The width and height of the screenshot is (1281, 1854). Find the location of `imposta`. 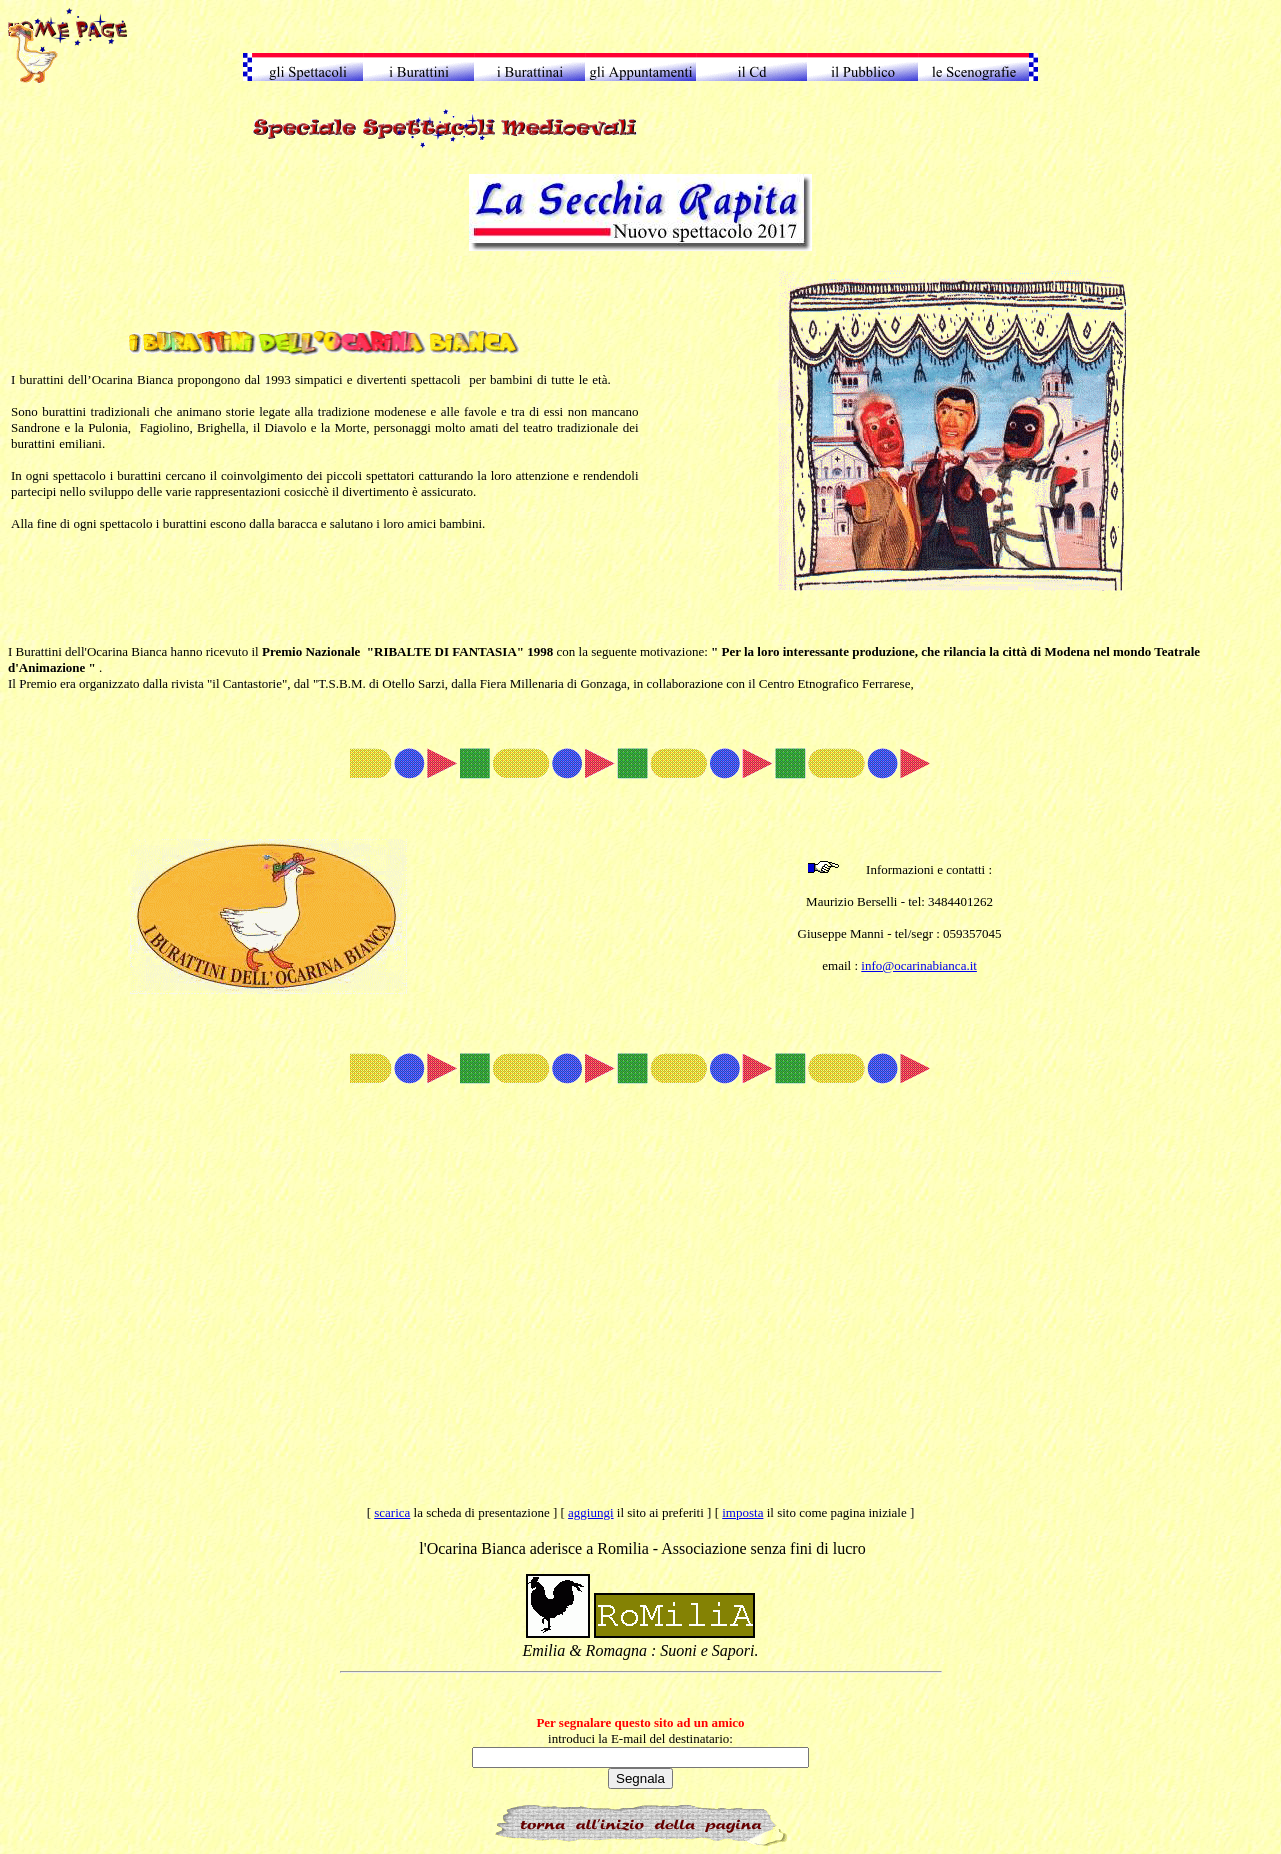

imposta is located at coordinates (742, 1512).